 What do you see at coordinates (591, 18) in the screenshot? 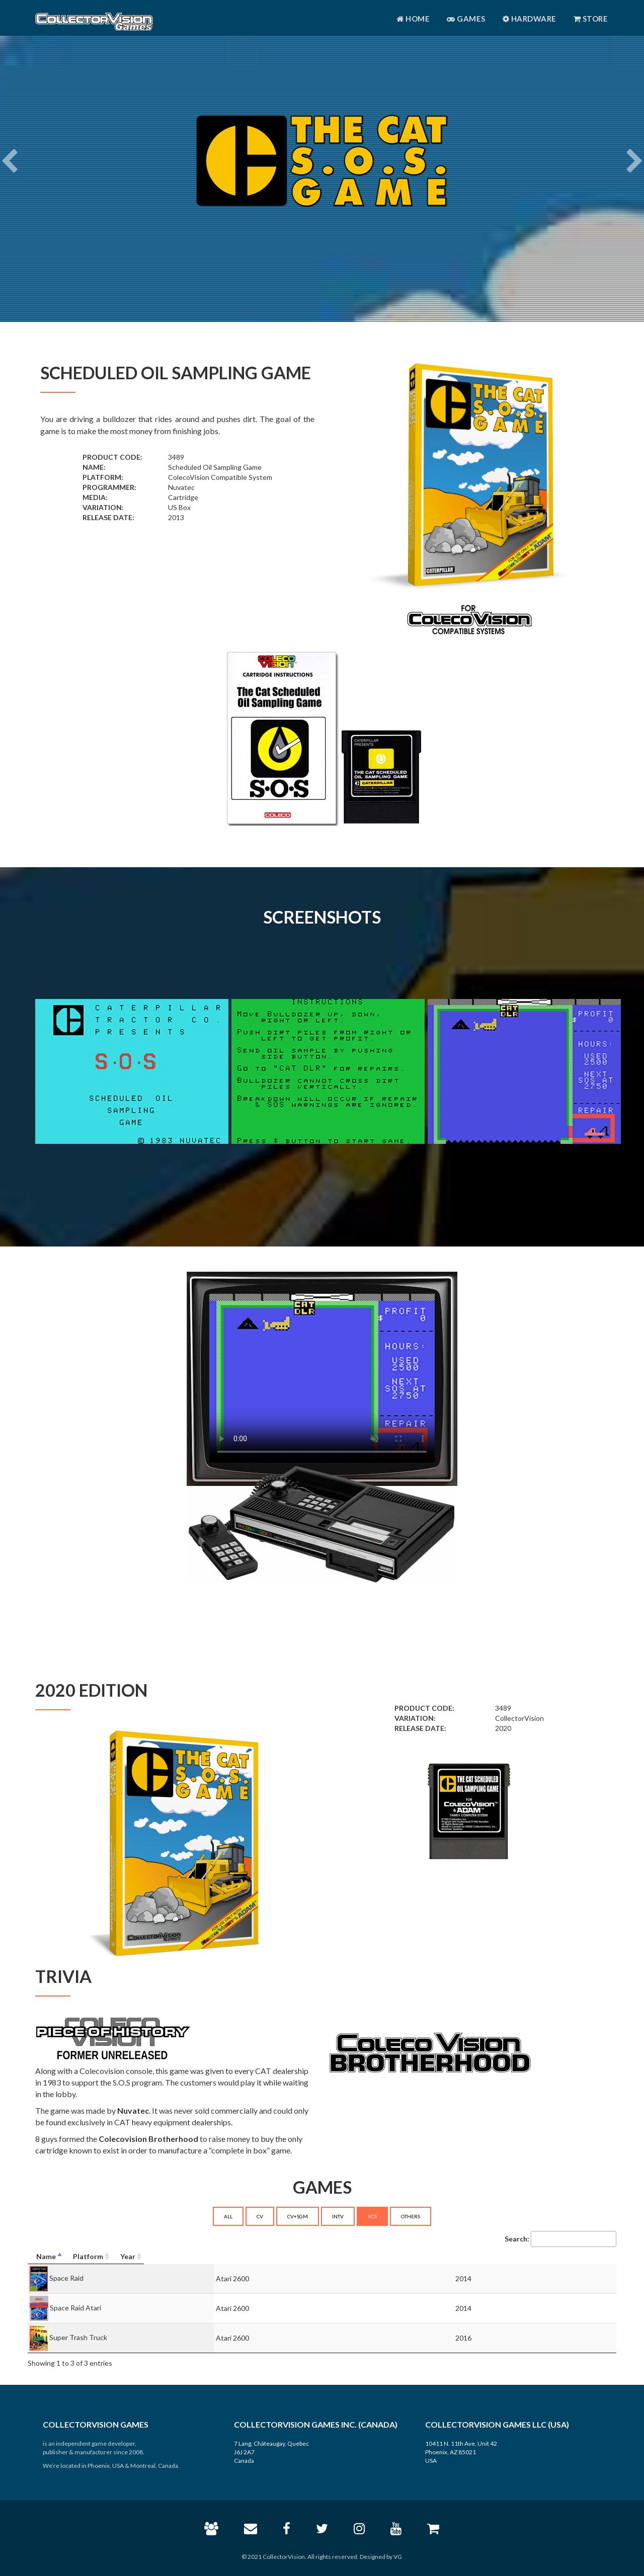
I see `Store` at bounding box center [591, 18].